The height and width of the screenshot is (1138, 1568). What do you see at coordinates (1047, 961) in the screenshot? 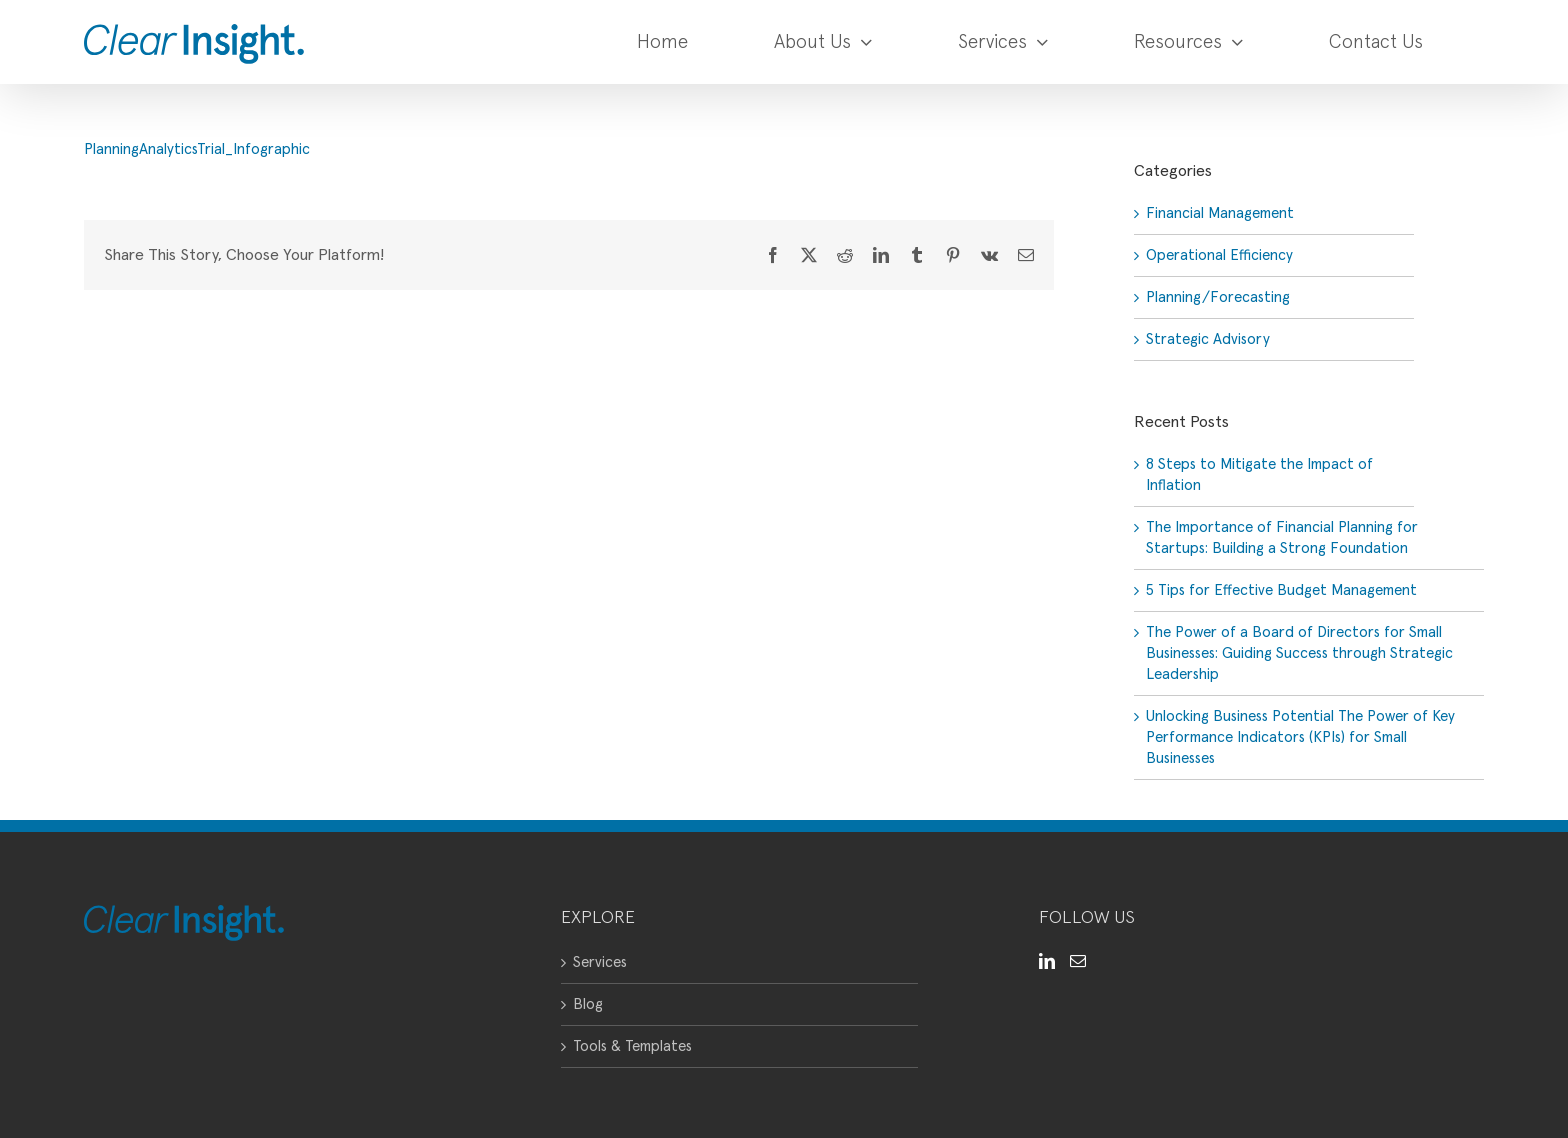
I see `[LinkedIn]` at bounding box center [1047, 961].